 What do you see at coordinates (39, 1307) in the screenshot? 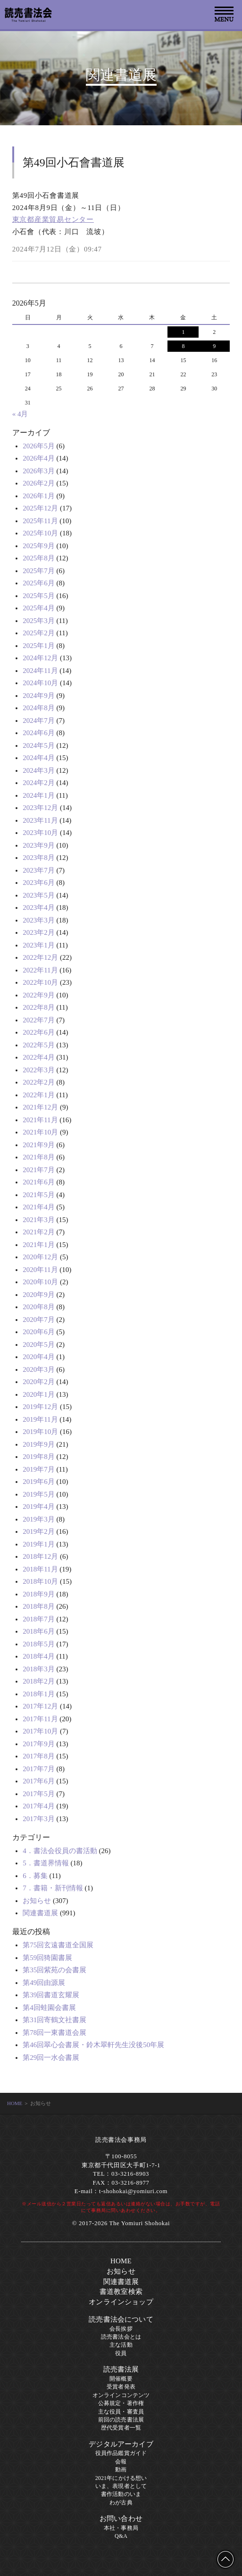
I see `2020年8月` at bounding box center [39, 1307].